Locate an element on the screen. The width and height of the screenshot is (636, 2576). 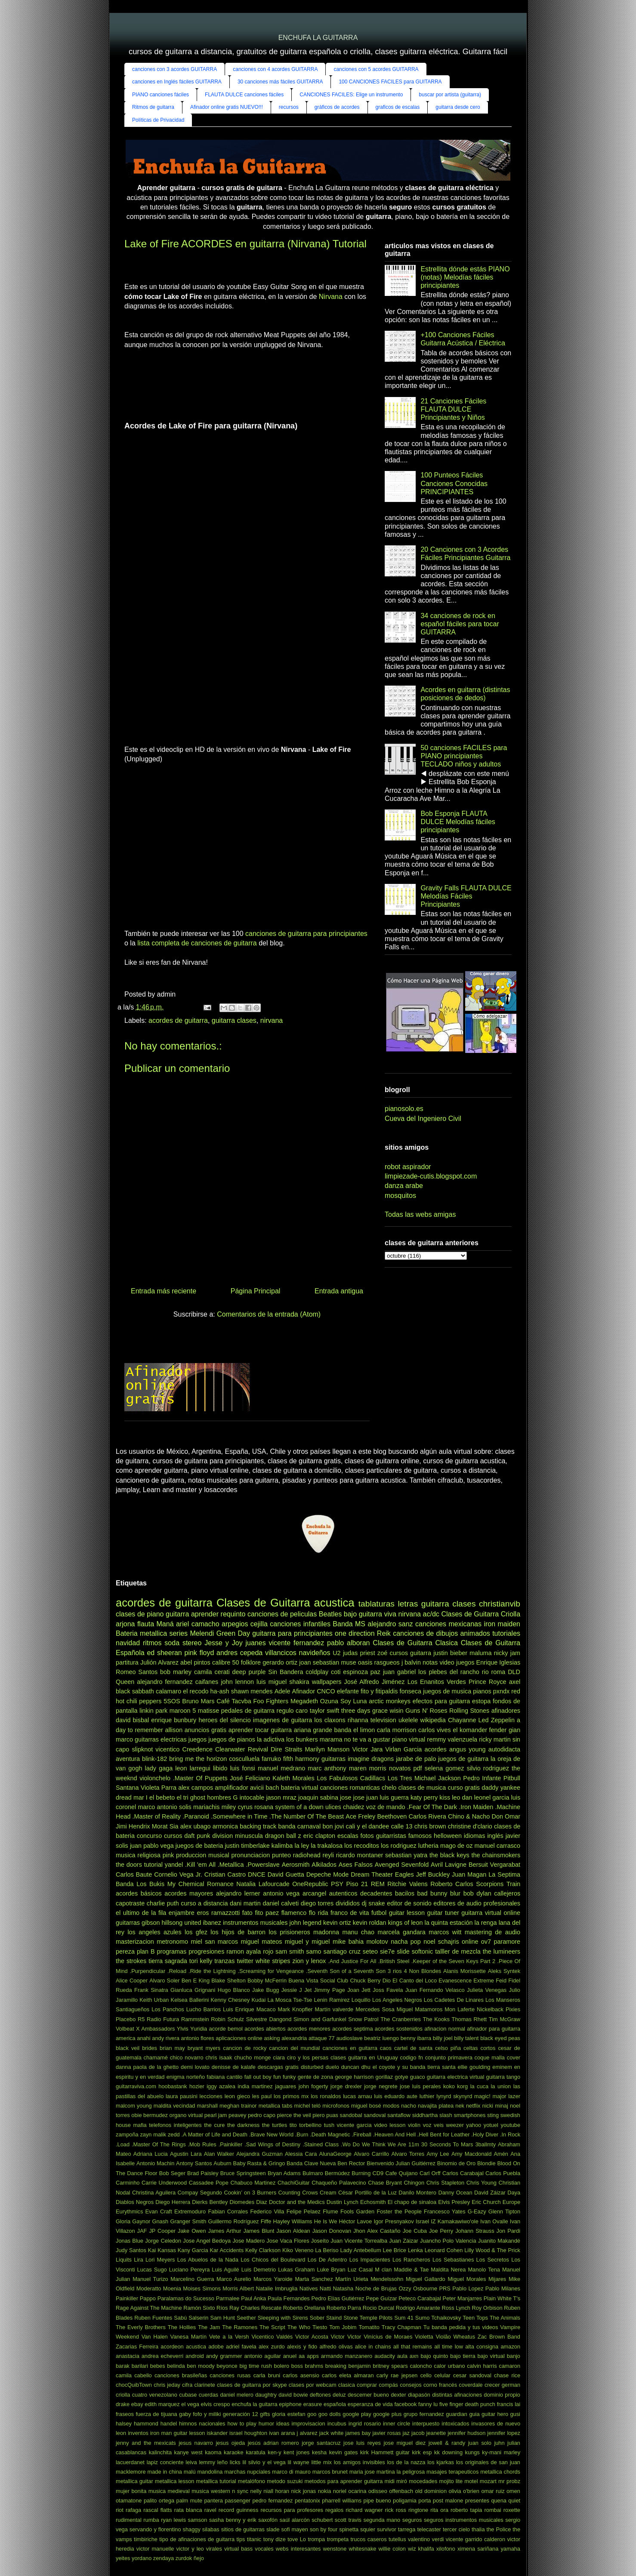
pedro capo is located at coordinates (261, 2115).